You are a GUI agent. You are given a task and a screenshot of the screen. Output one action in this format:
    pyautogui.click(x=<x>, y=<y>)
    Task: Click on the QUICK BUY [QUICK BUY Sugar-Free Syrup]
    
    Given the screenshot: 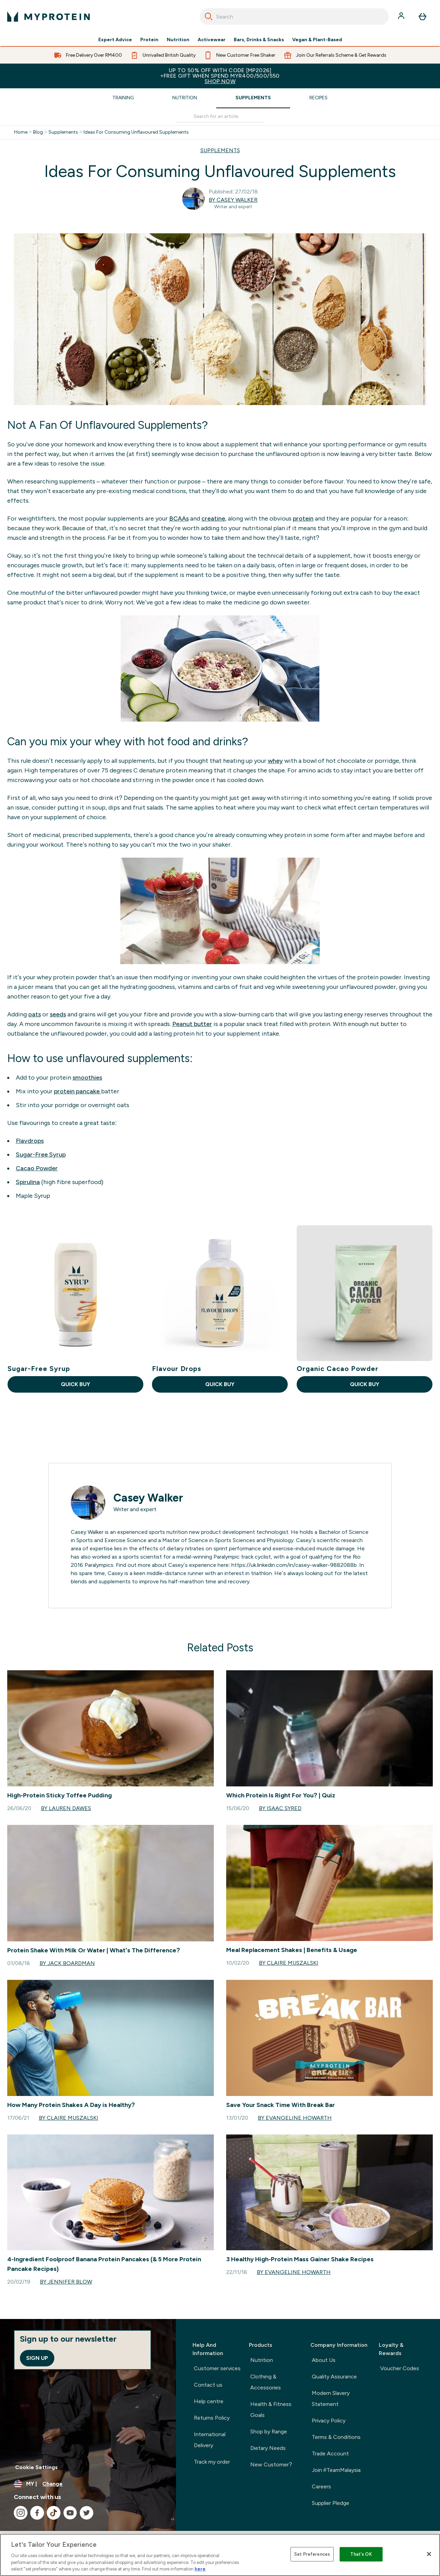 What is the action you would take?
    pyautogui.click(x=75, y=1384)
    